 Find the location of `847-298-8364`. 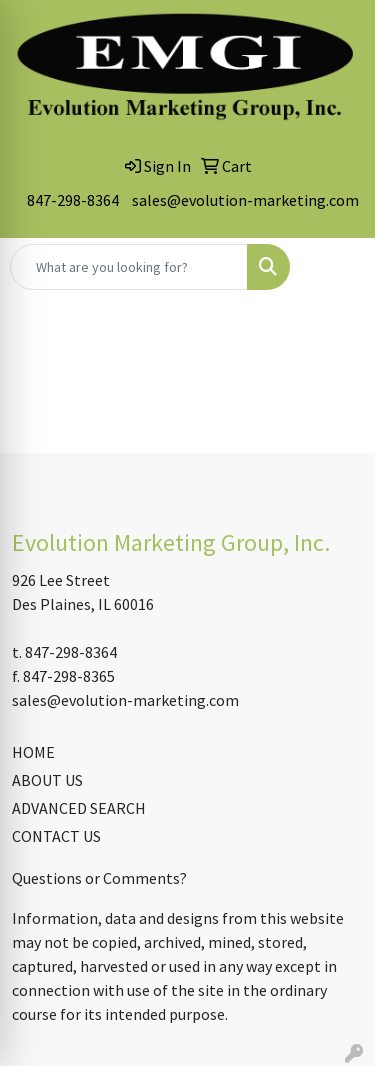

847-298-8364 is located at coordinates (73, 200).